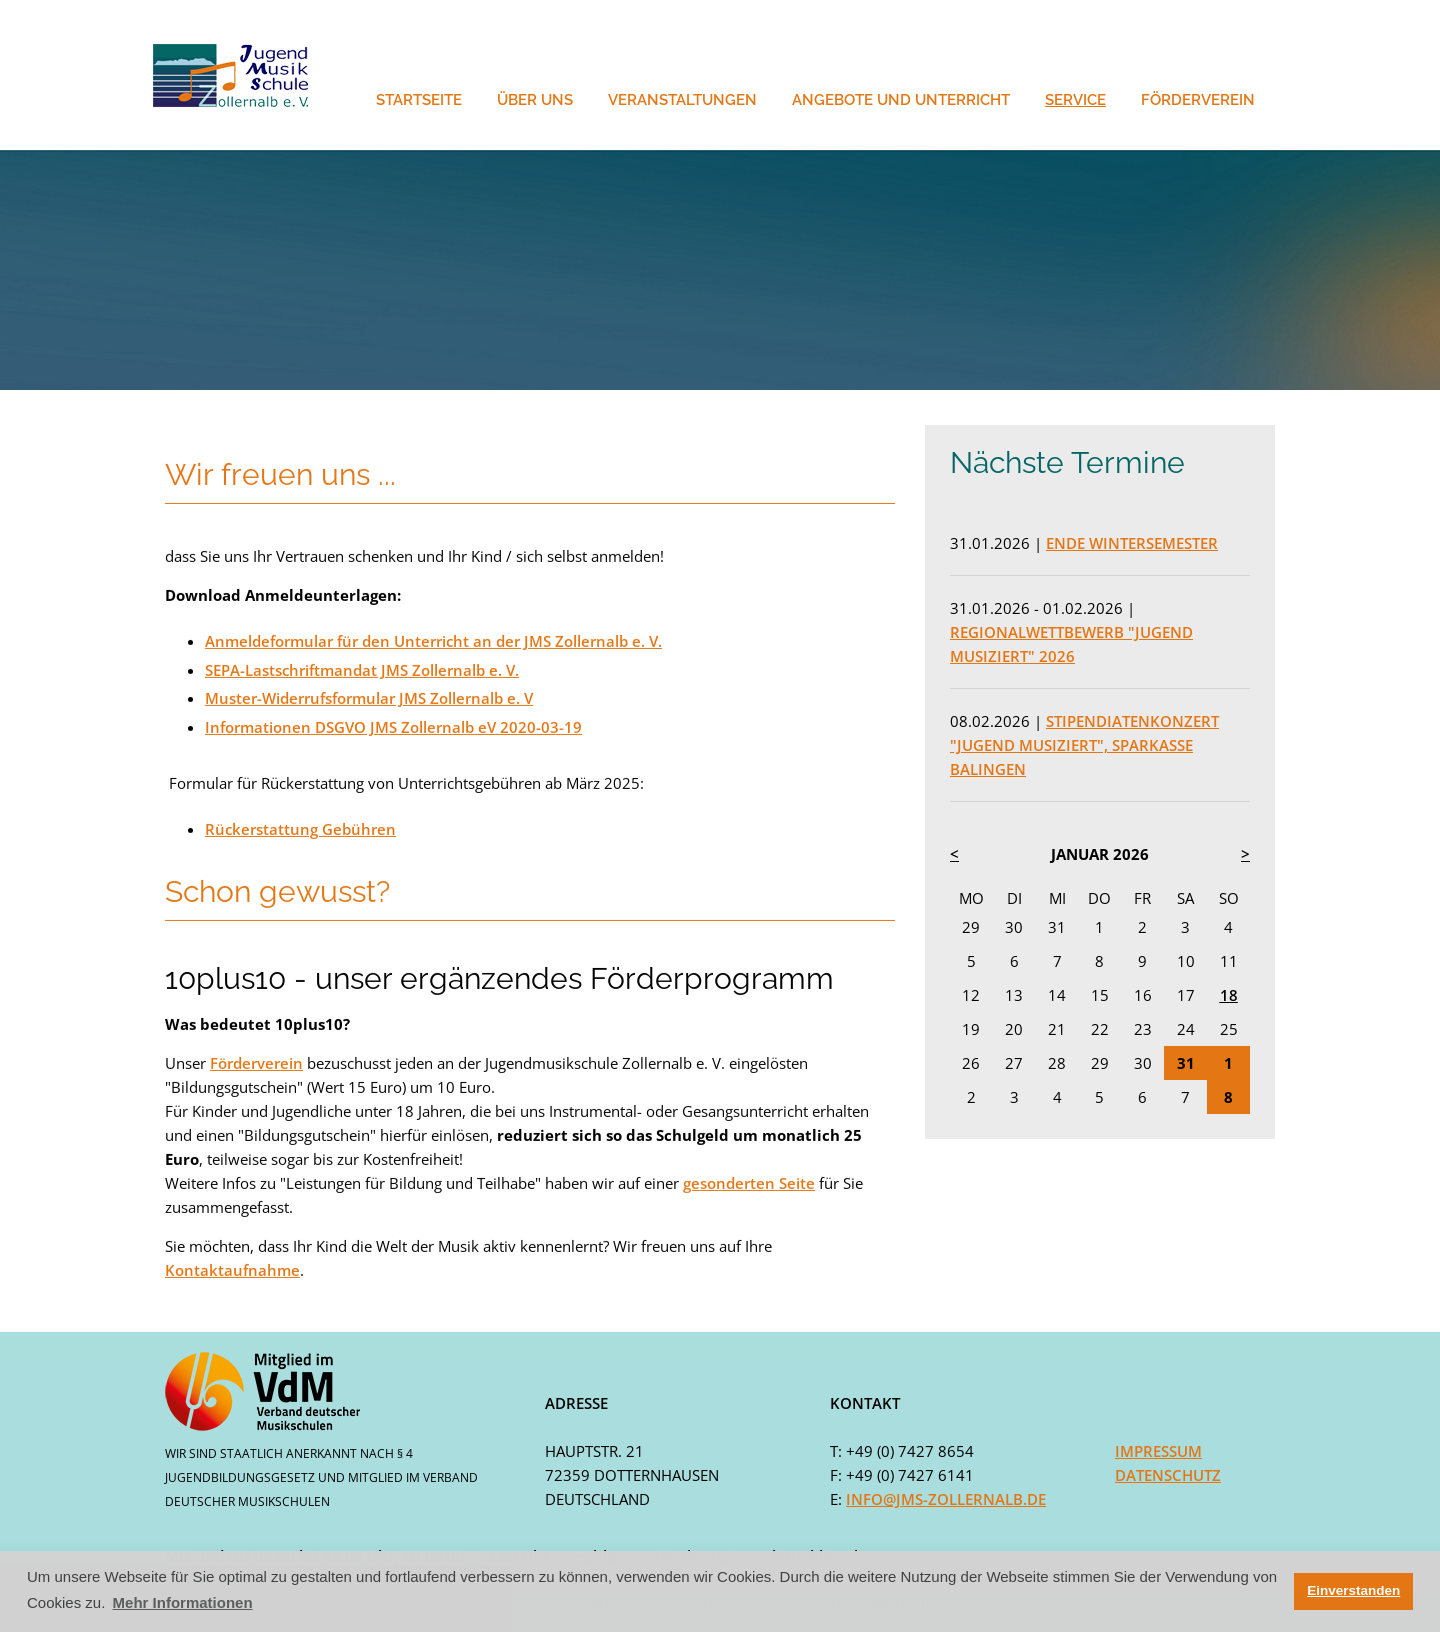 This screenshot has height=1632, width=1440. What do you see at coordinates (1132, 543) in the screenshot?
I see `Ende Wintersemester` at bounding box center [1132, 543].